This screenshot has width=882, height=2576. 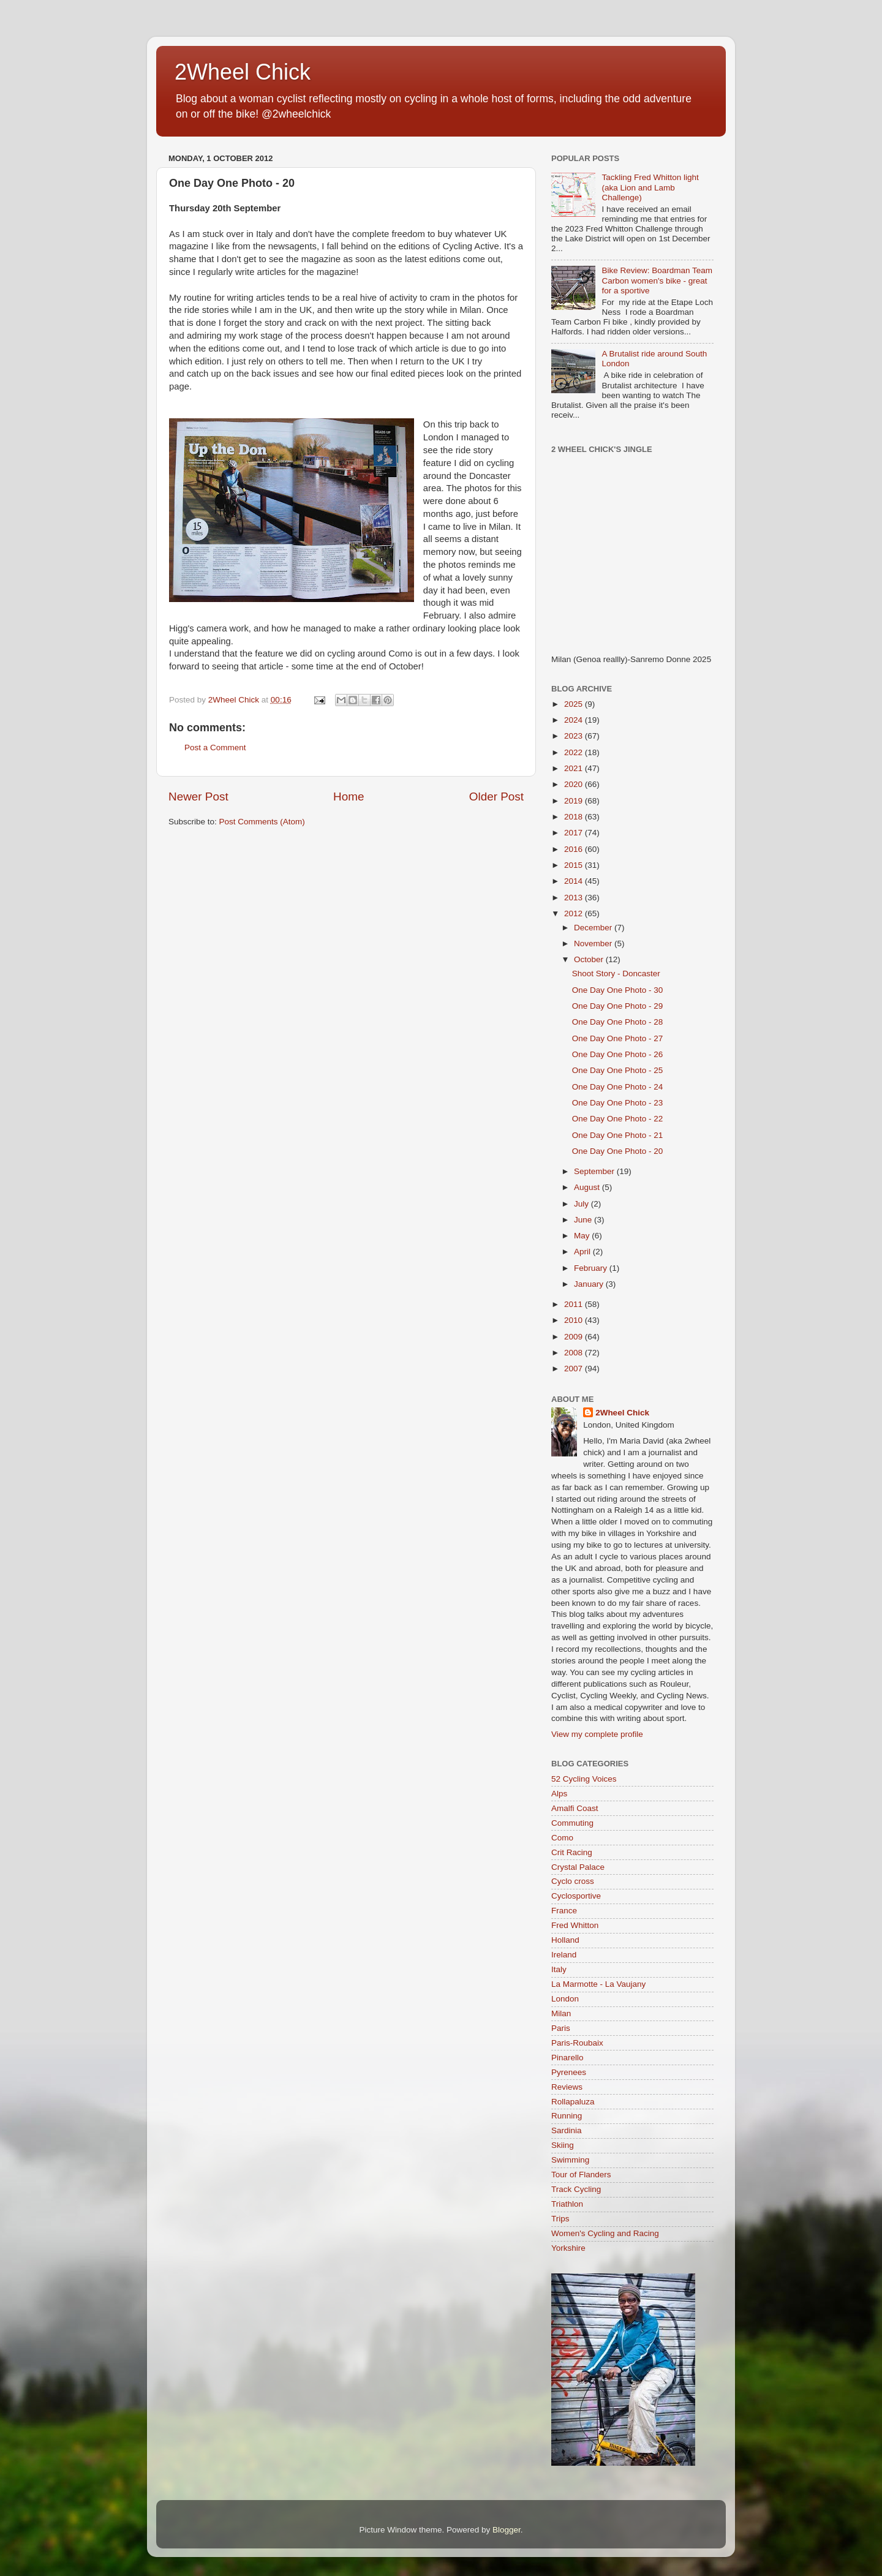 I want to click on Triathlon, so click(x=567, y=2204).